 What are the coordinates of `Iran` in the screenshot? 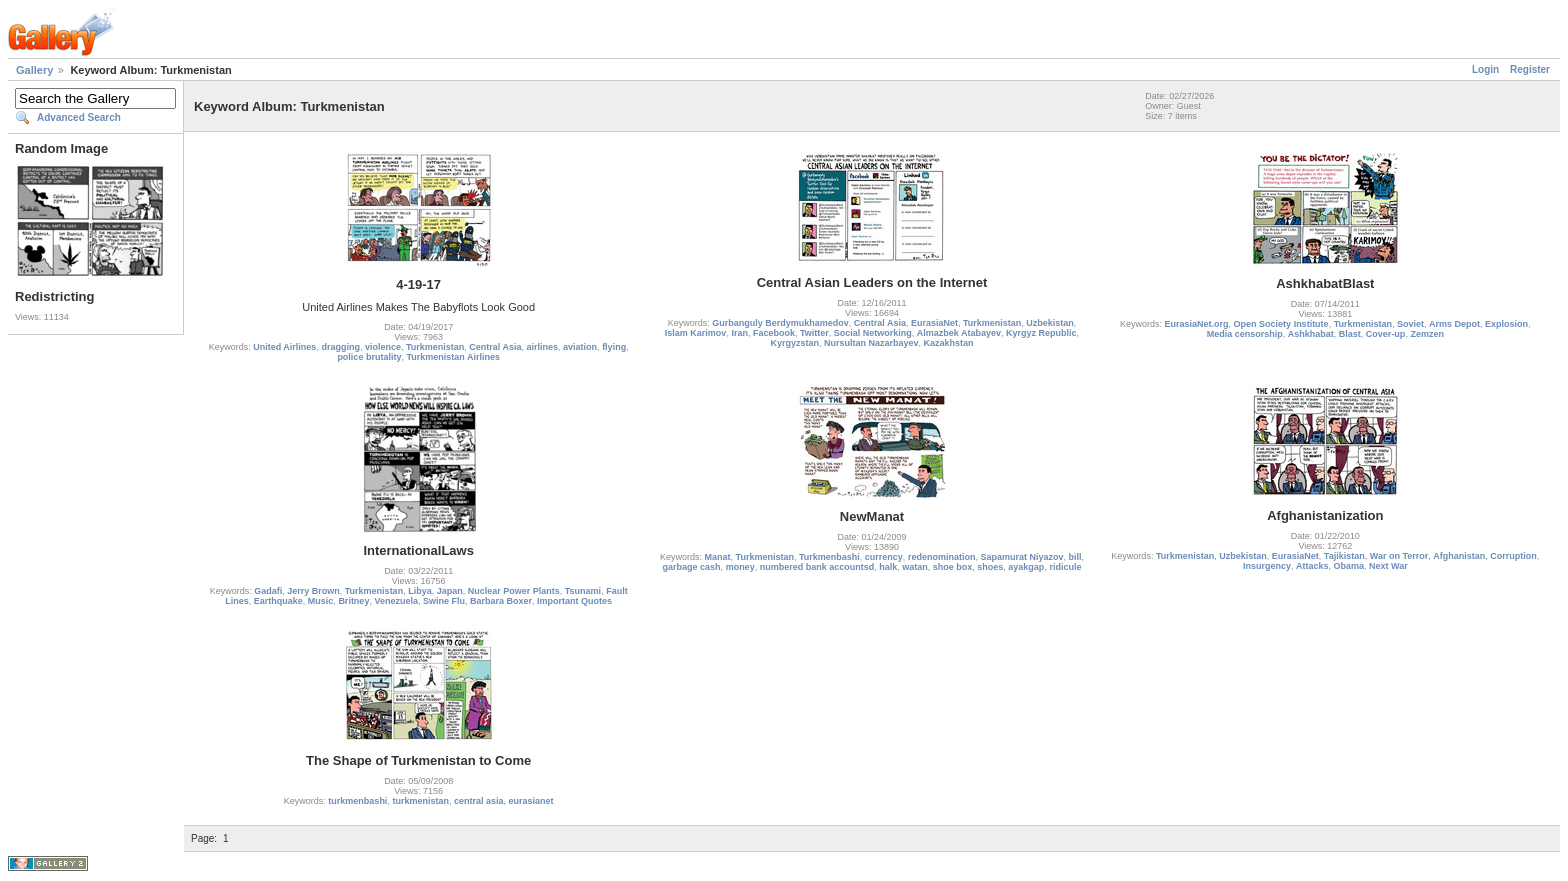 It's located at (739, 333).